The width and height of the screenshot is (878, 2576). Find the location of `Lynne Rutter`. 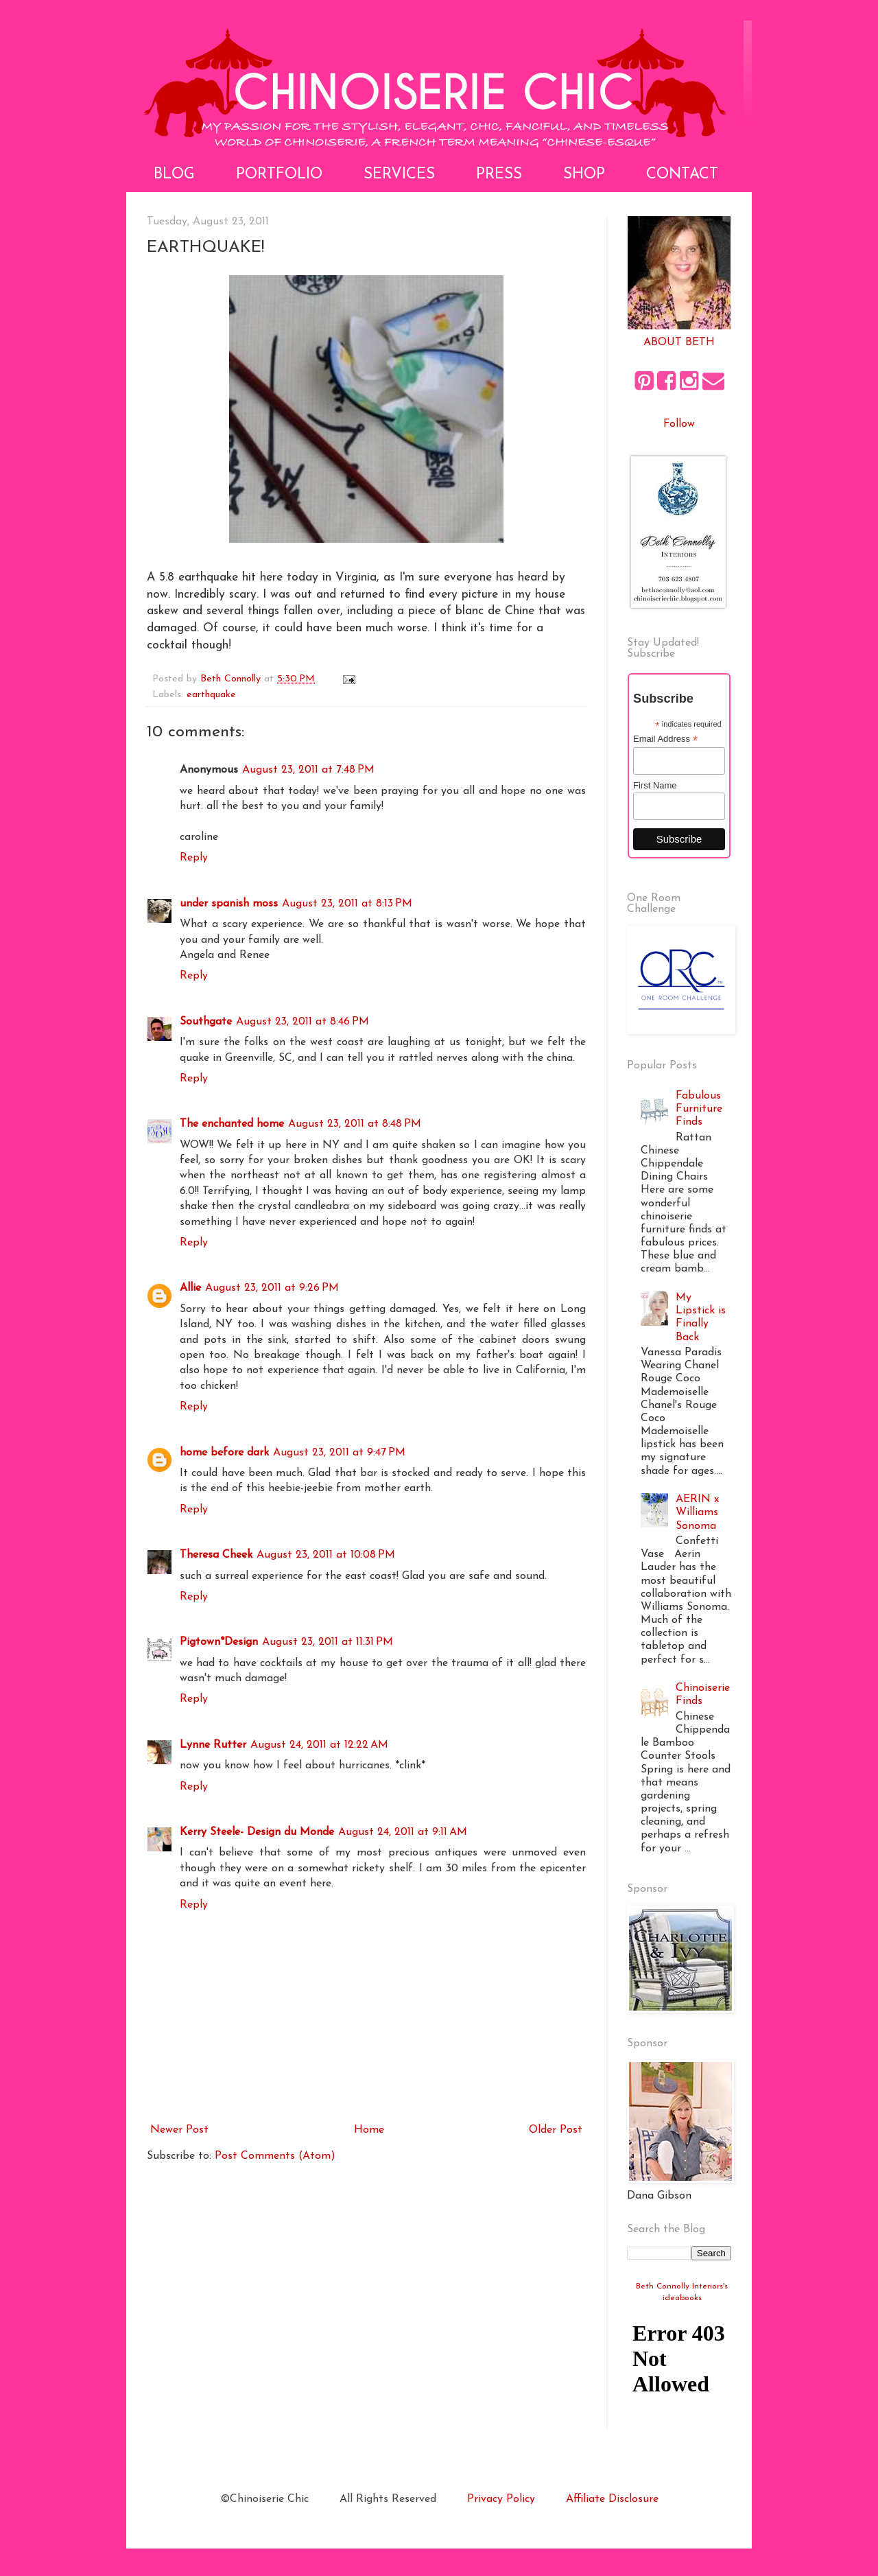

Lynne Rutter is located at coordinates (213, 1745).